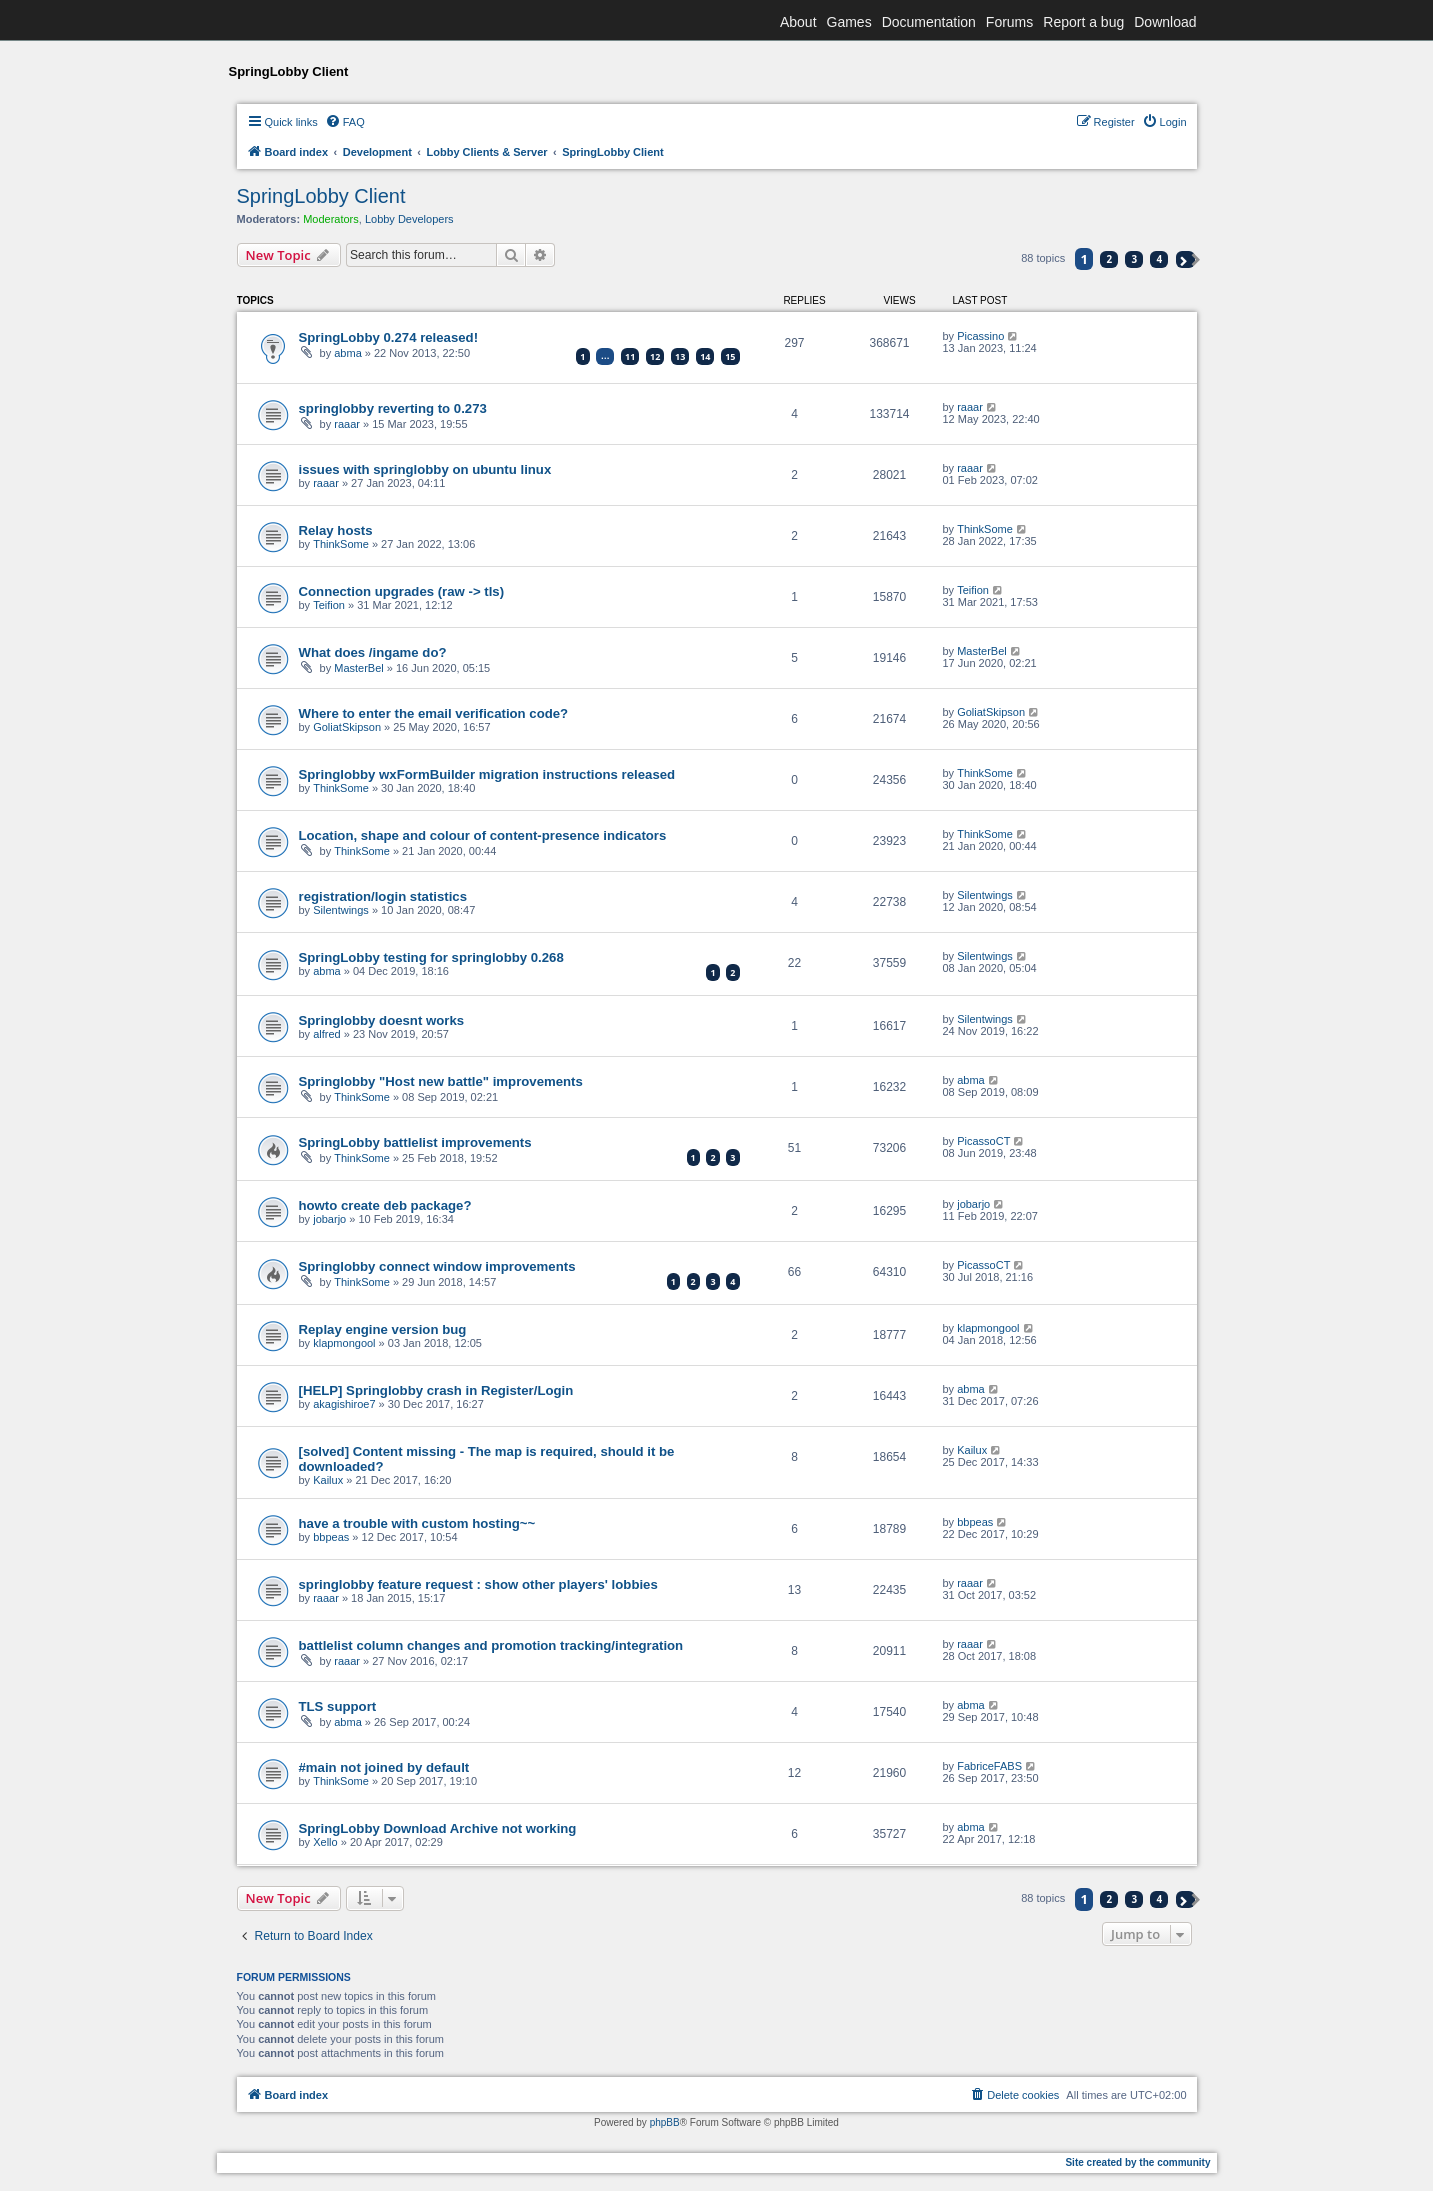 This screenshot has width=1433, height=2191. What do you see at coordinates (402, 591) in the screenshot?
I see `Connection upgrades (raw -> tls)` at bounding box center [402, 591].